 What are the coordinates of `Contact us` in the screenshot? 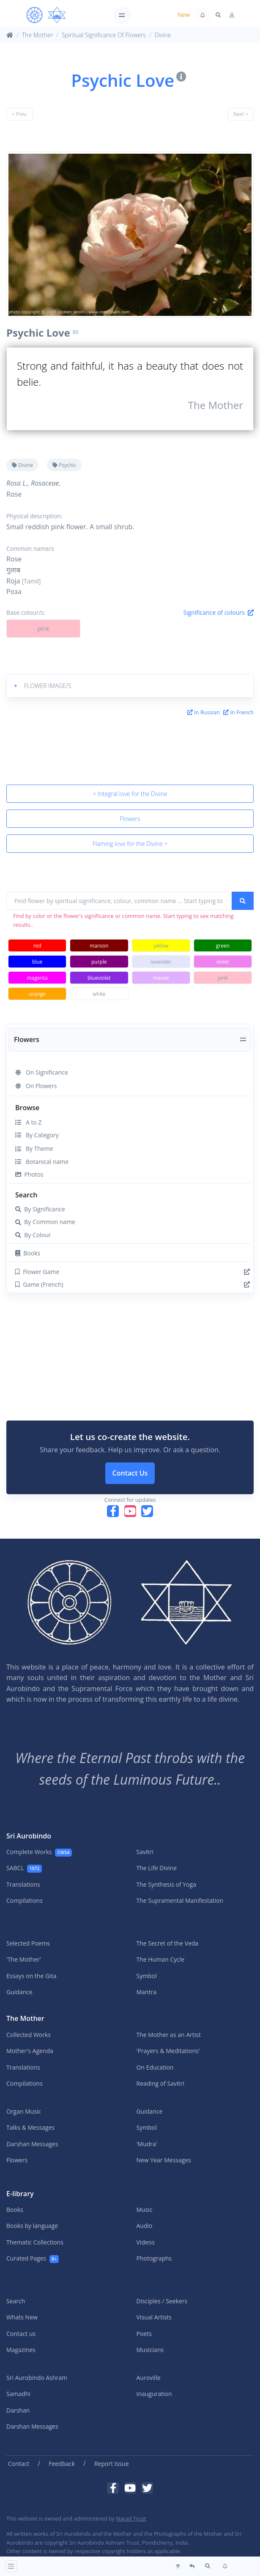 It's located at (21, 2334).